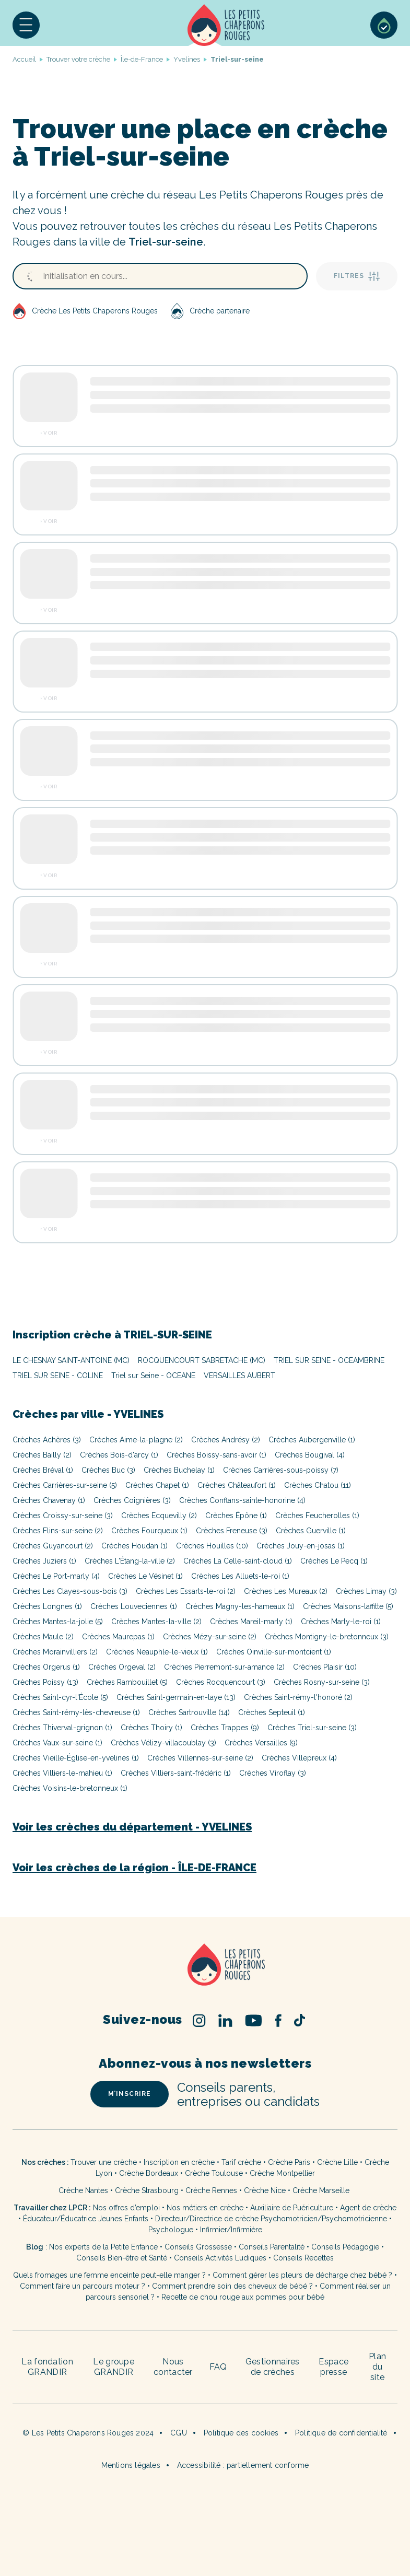 The width and height of the screenshot is (410, 2576). Describe the element at coordinates (71, 1360) in the screenshot. I see `LE CHESNAY SAINT-ANTOINE (MC)` at that location.